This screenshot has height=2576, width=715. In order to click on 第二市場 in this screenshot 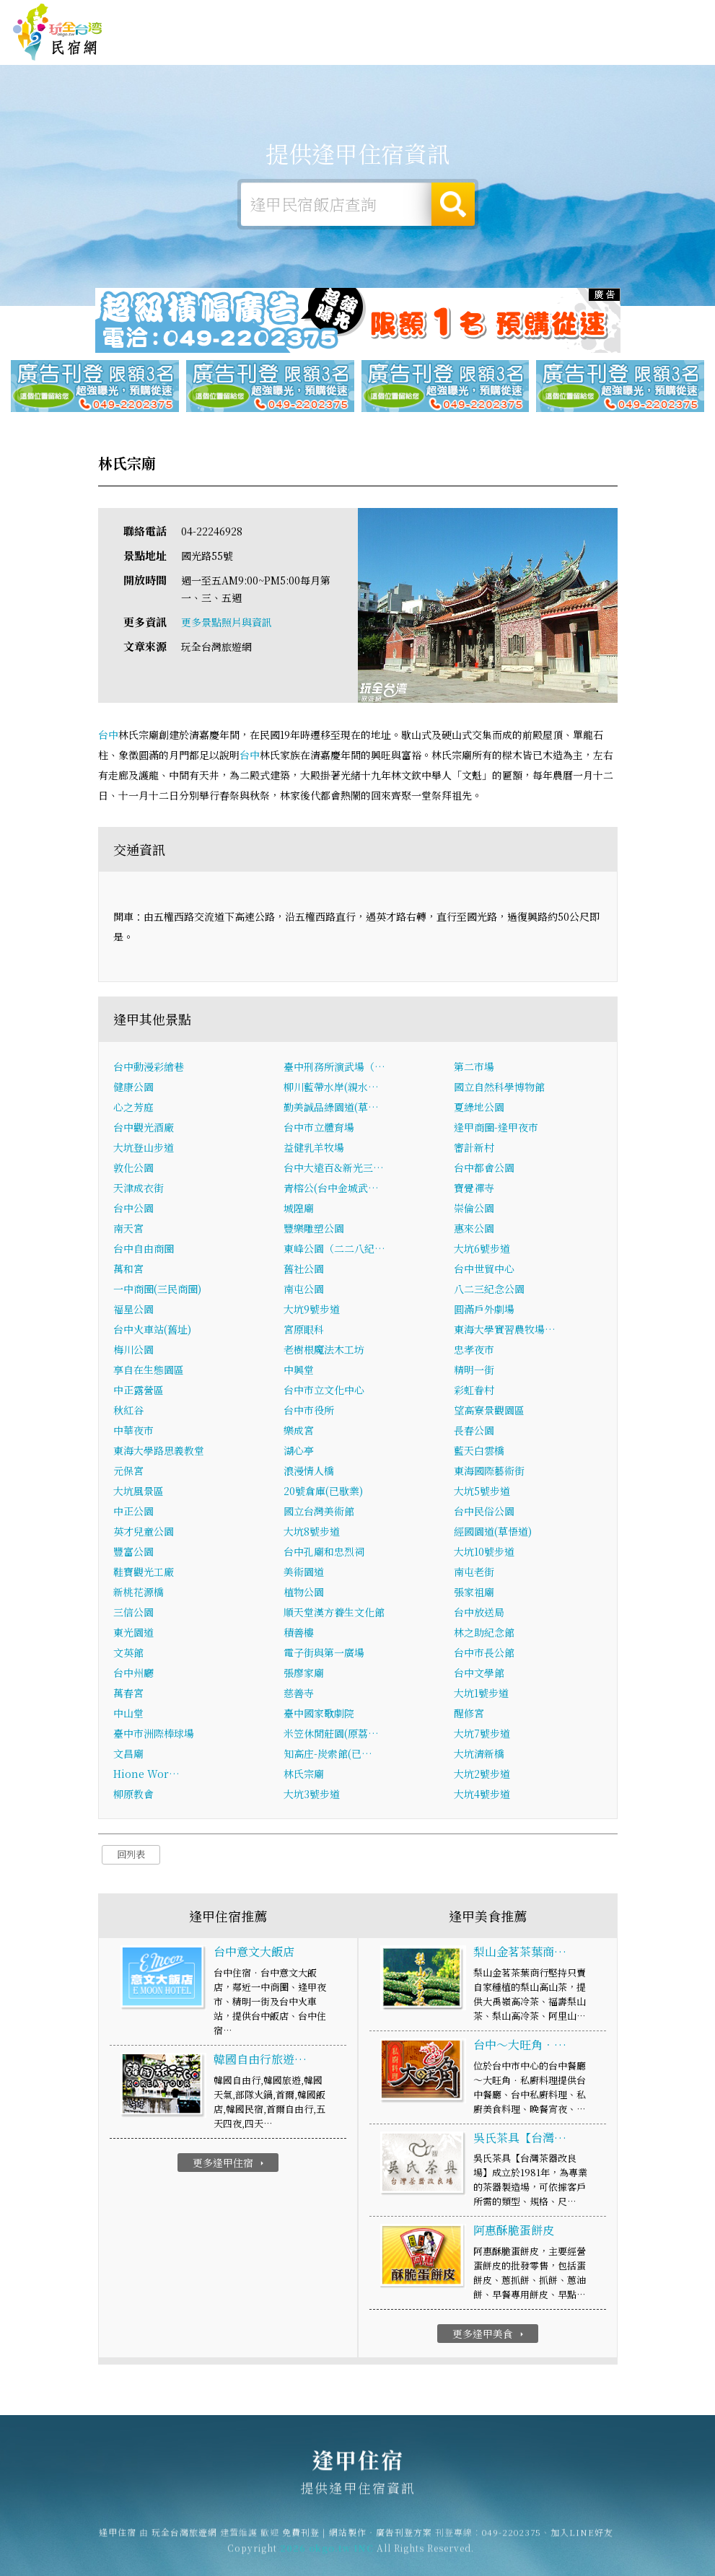, I will do `click(474, 1068)`.